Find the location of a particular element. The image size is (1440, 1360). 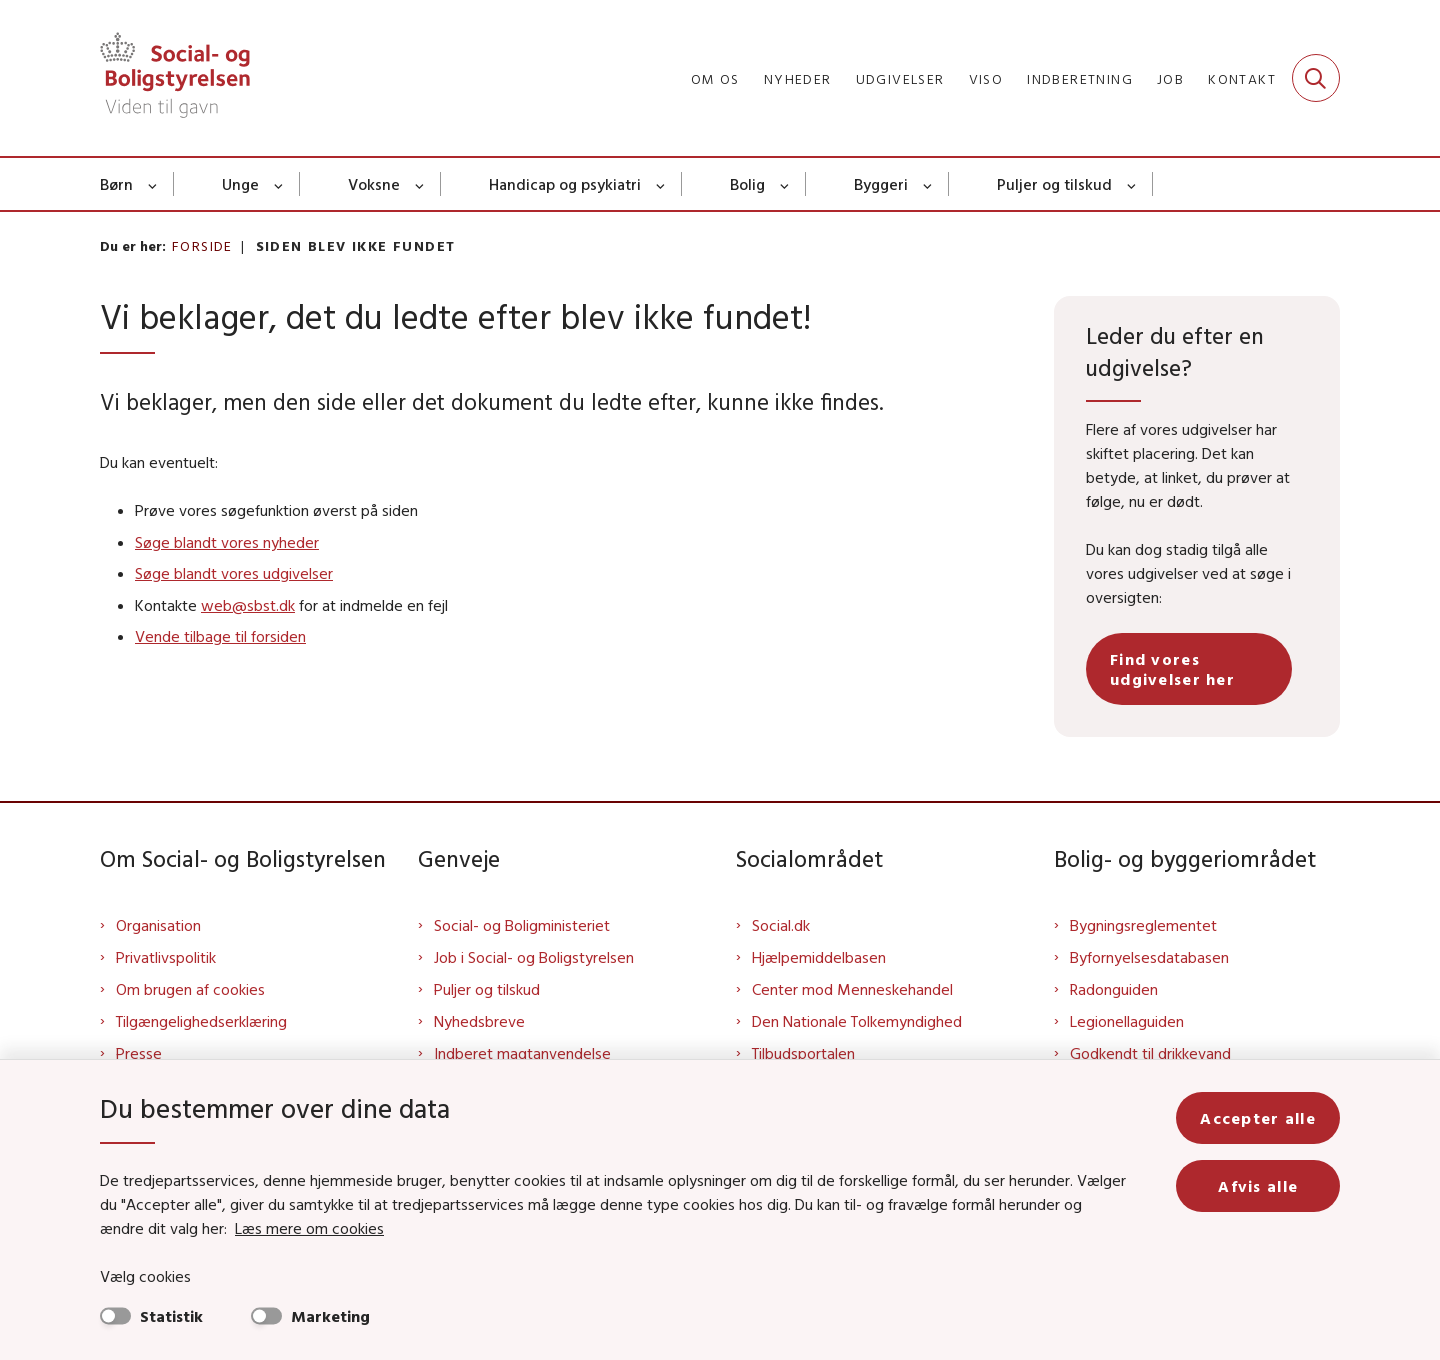

Nyhedsbreve is located at coordinates (479, 1021).